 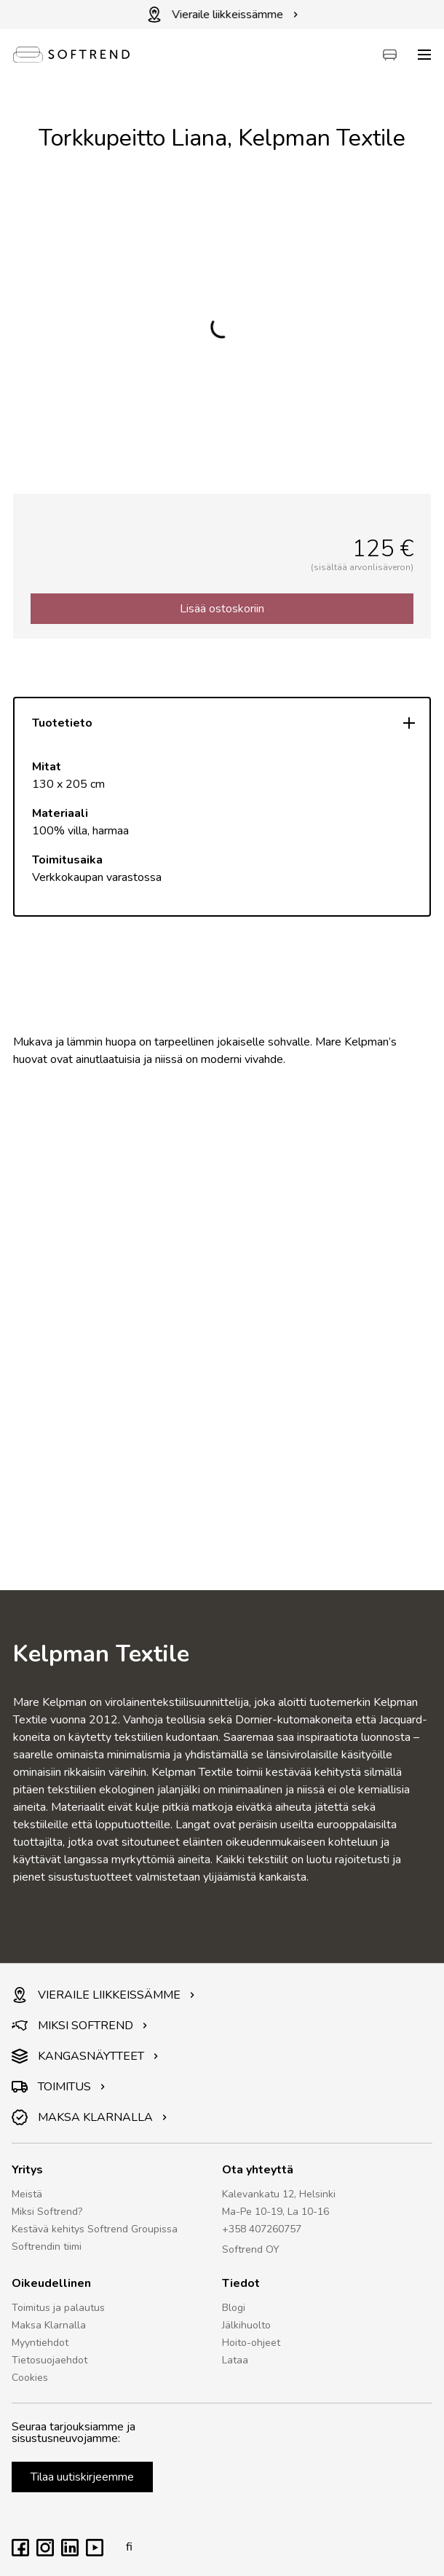 What do you see at coordinates (40, 2343) in the screenshot?
I see `Myyntiehdot` at bounding box center [40, 2343].